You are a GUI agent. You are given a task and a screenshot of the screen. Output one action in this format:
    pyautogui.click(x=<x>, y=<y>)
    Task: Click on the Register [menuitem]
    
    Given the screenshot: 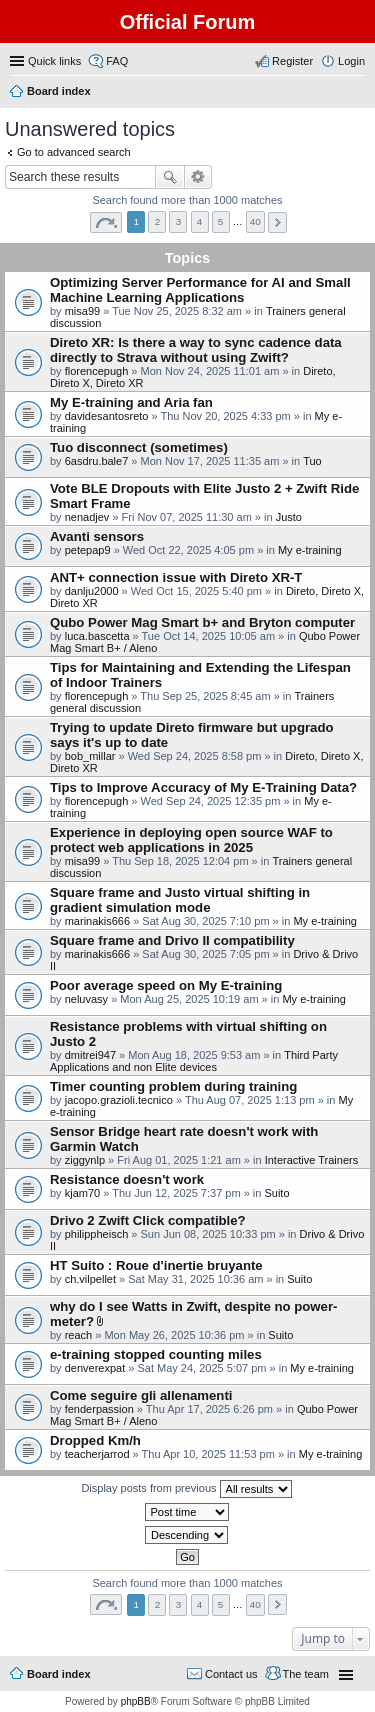 What is the action you would take?
    pyautogui.click(x=292, y=61)
    